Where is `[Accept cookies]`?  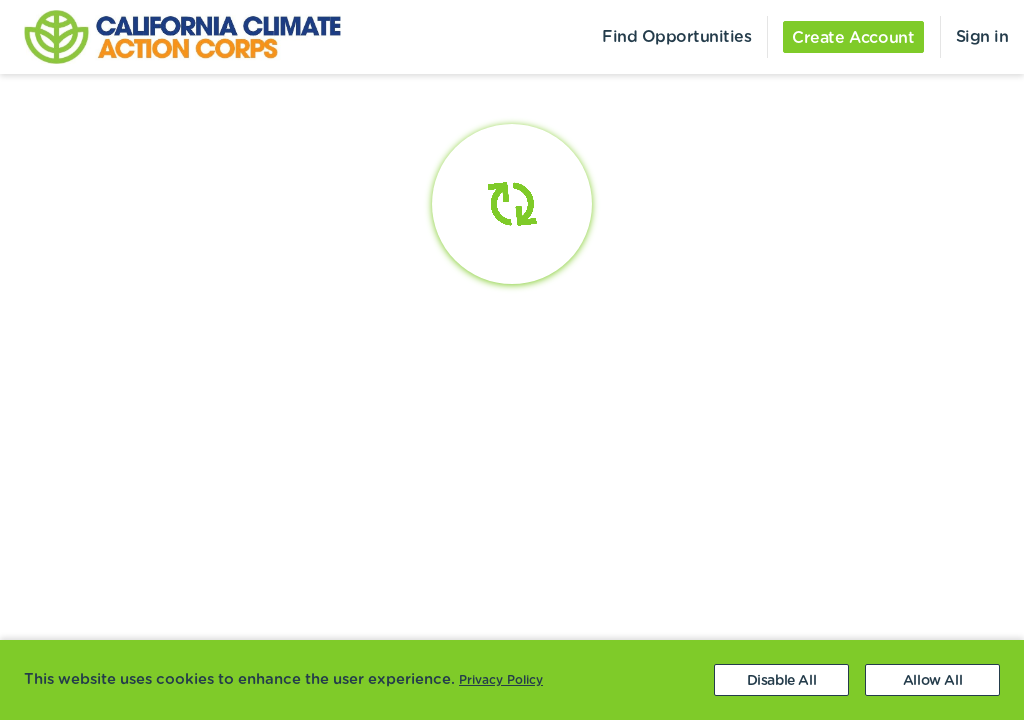 [Accept cookies] is located at coordinates (932, 680).